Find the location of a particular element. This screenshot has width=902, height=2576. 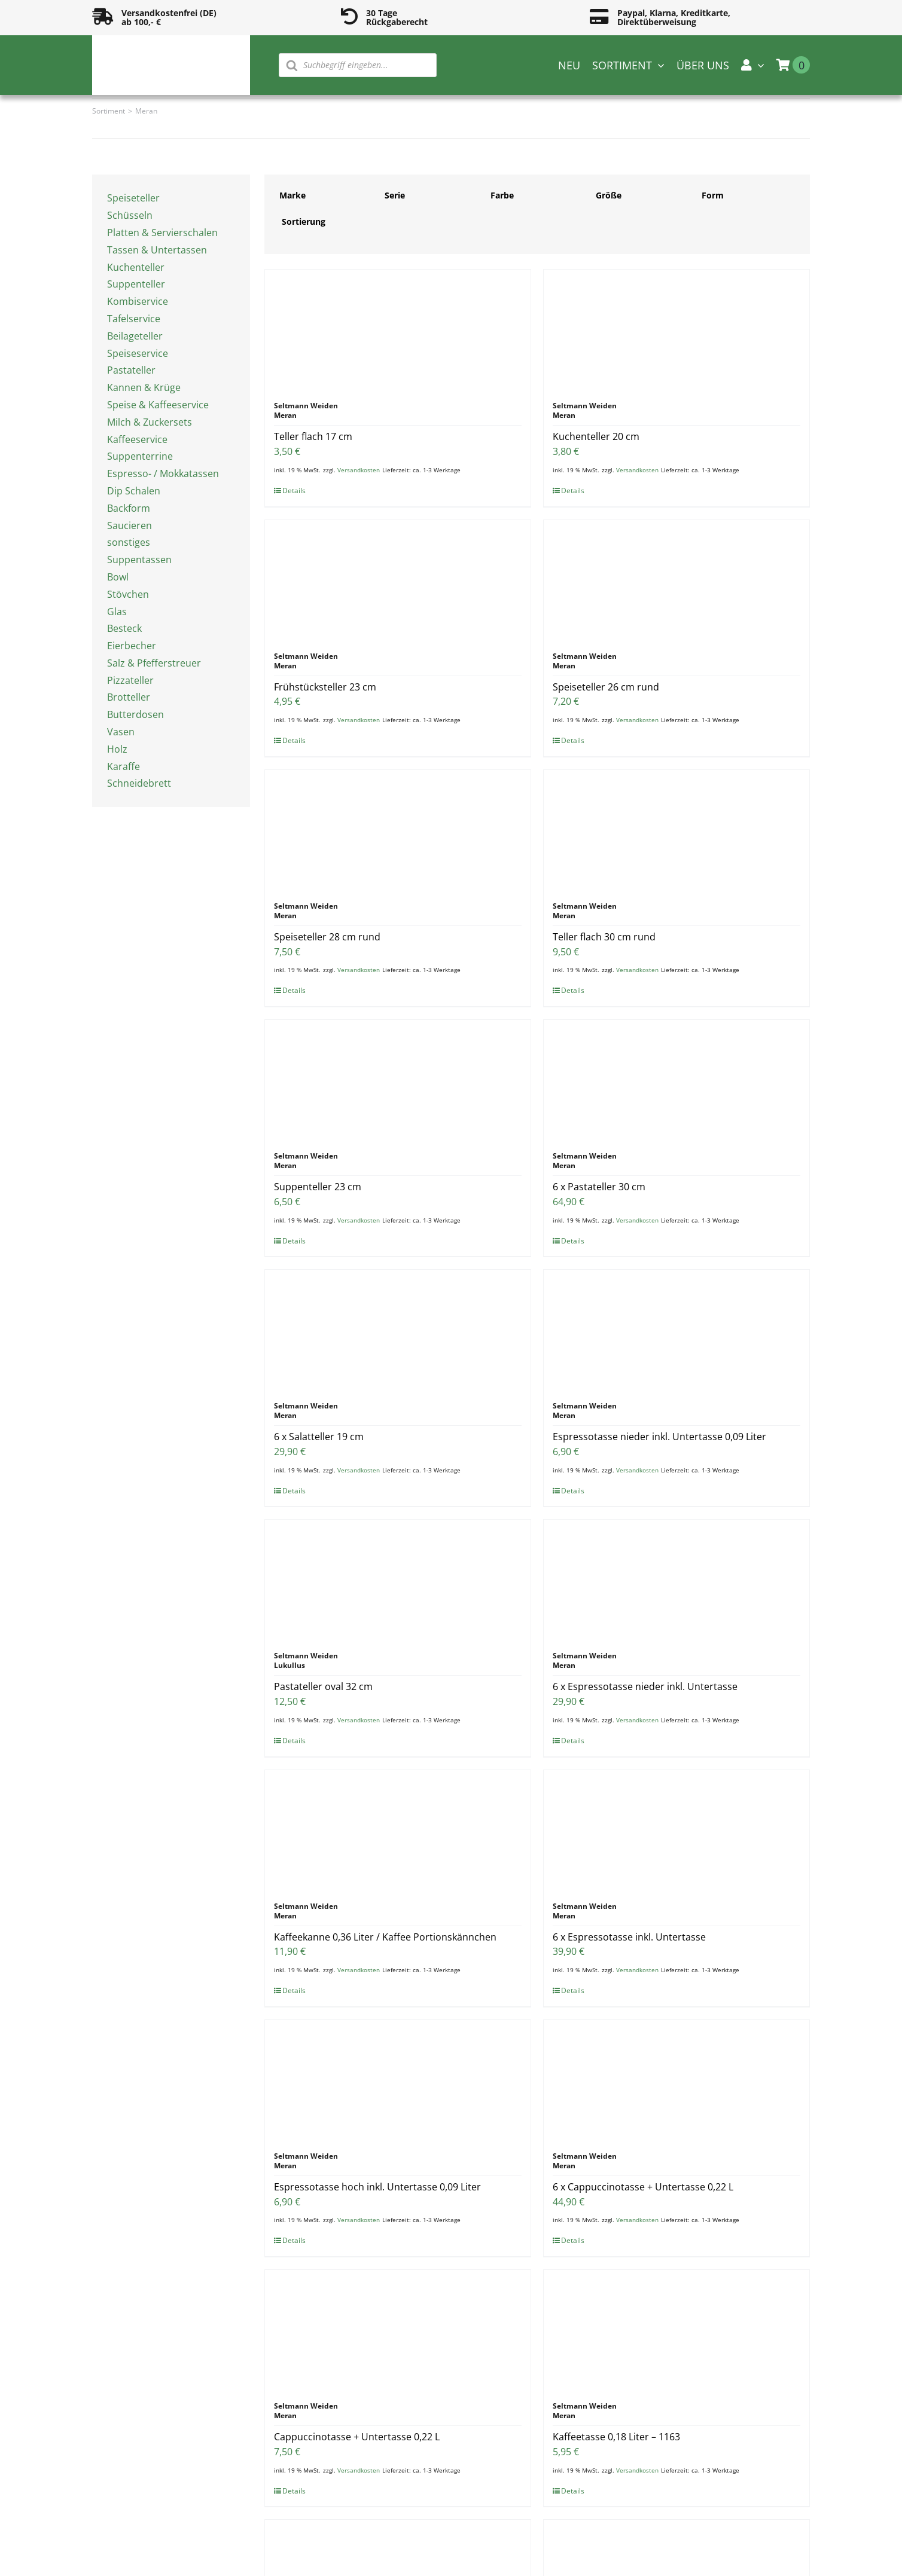

Kannen & Krüge is located at coordinates (144, 387).